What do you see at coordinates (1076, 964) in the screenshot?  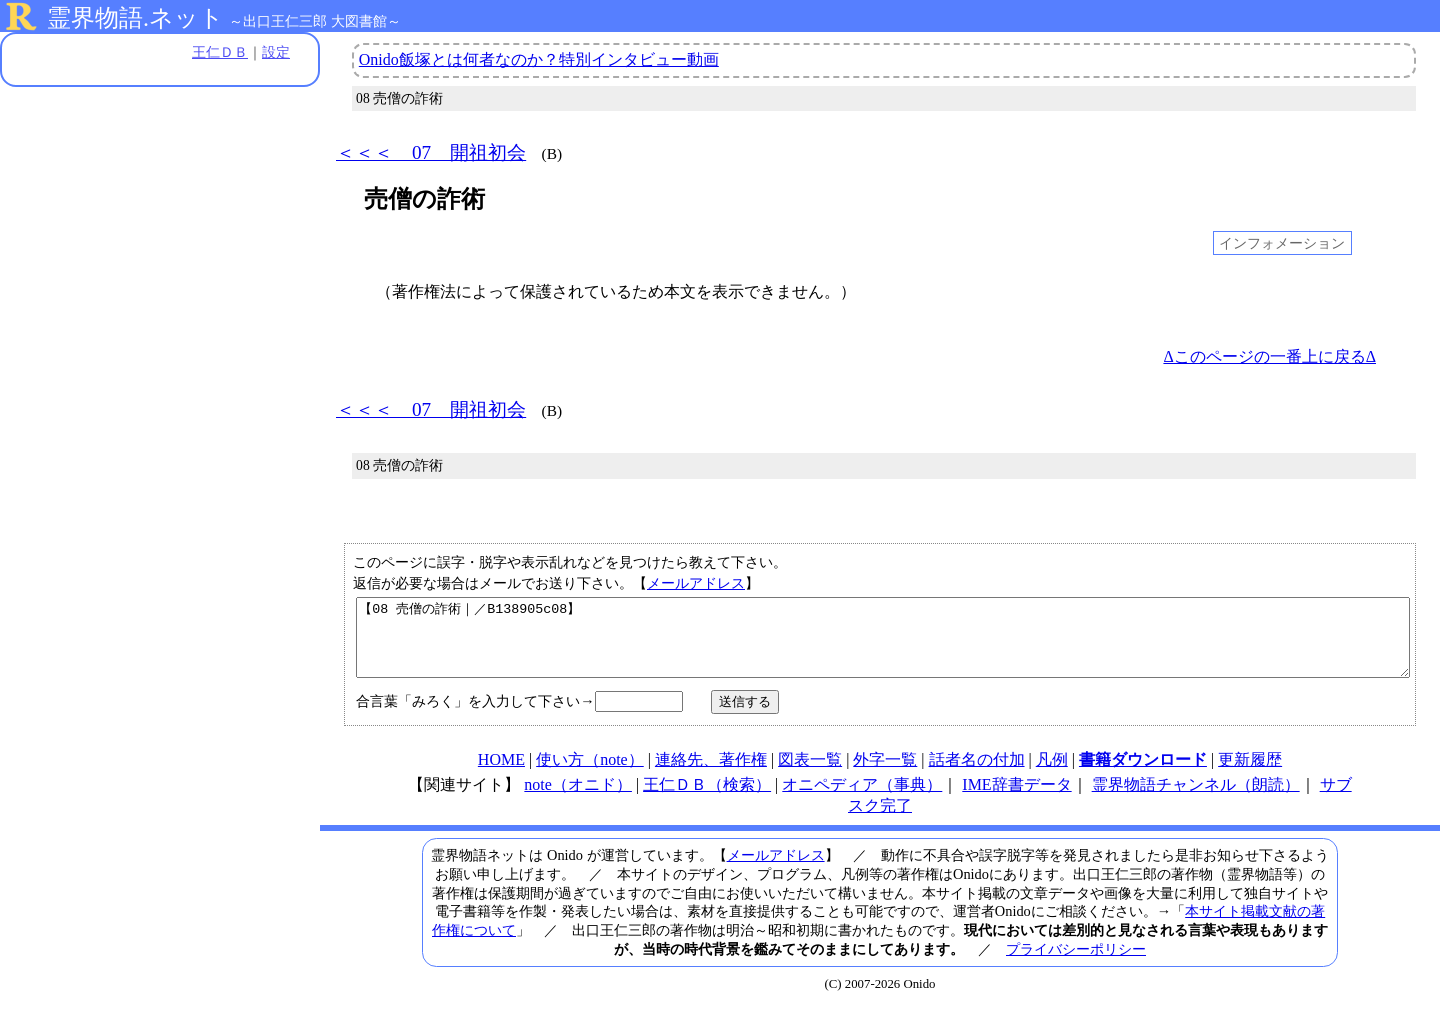 I see `プライバシーポリシー` at bounding box center [1076, 964].